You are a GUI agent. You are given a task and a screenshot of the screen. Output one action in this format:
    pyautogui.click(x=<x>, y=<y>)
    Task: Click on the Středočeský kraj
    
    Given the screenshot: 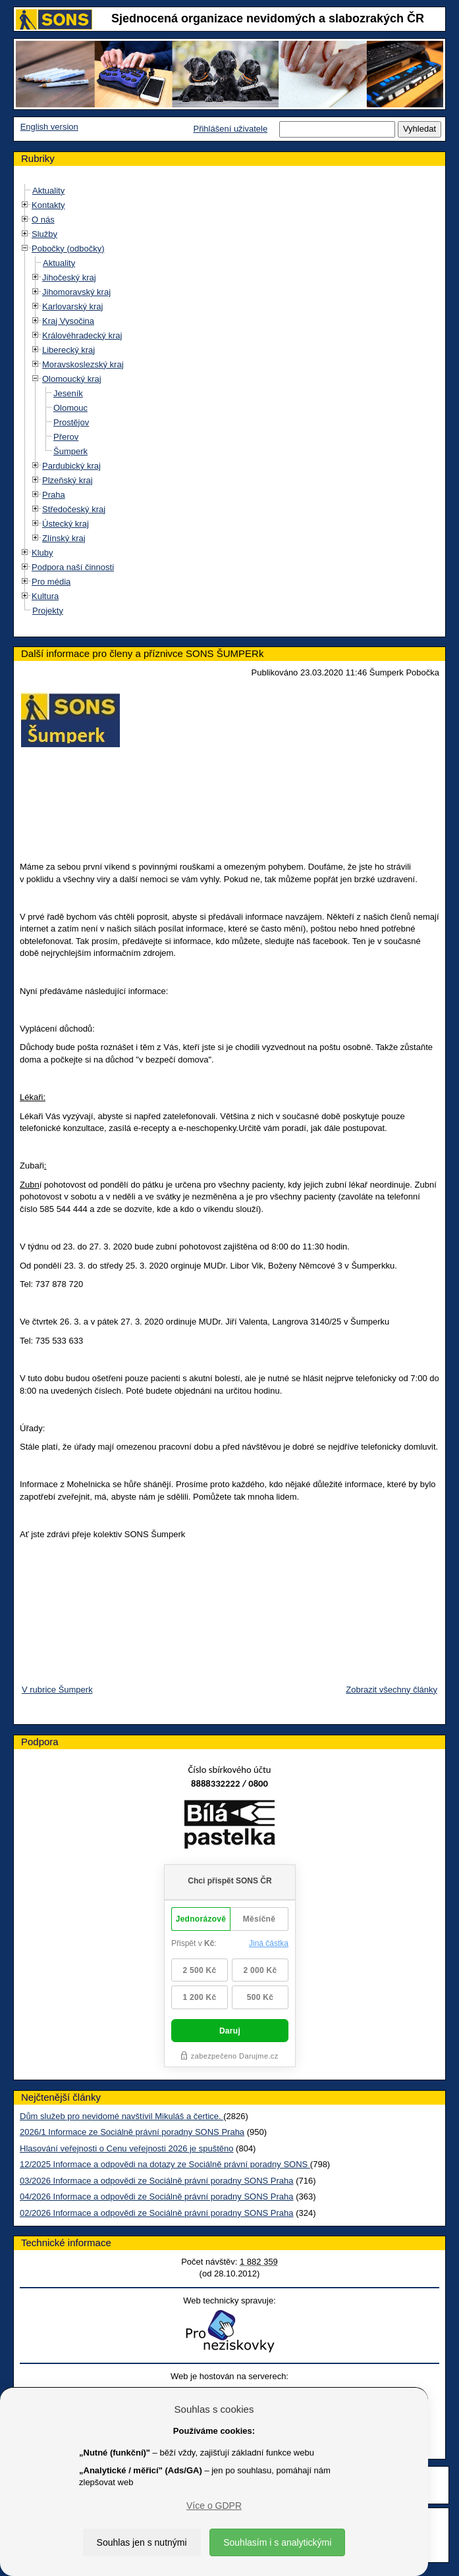 What is the action you would take?
    pyautogui.click(x=73, y=509)
    